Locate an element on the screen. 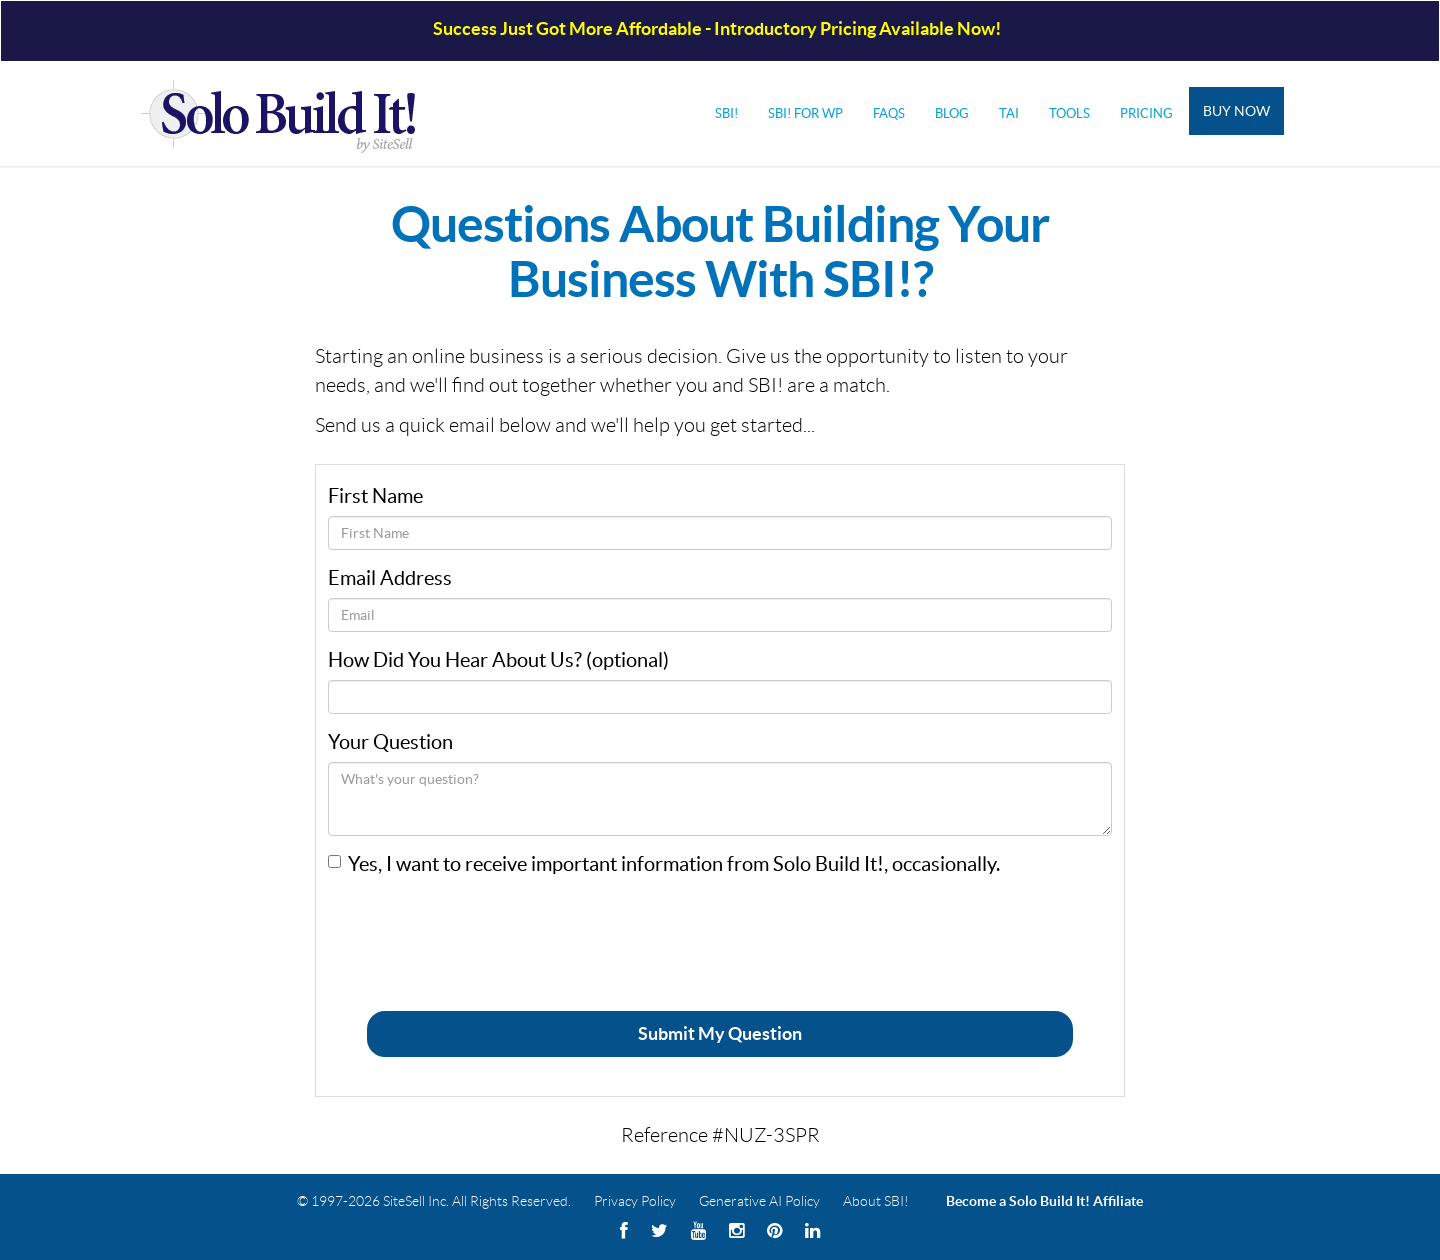 This screenshot has height=1260, width=1440. Tools is located at coordinates (1069, 113).